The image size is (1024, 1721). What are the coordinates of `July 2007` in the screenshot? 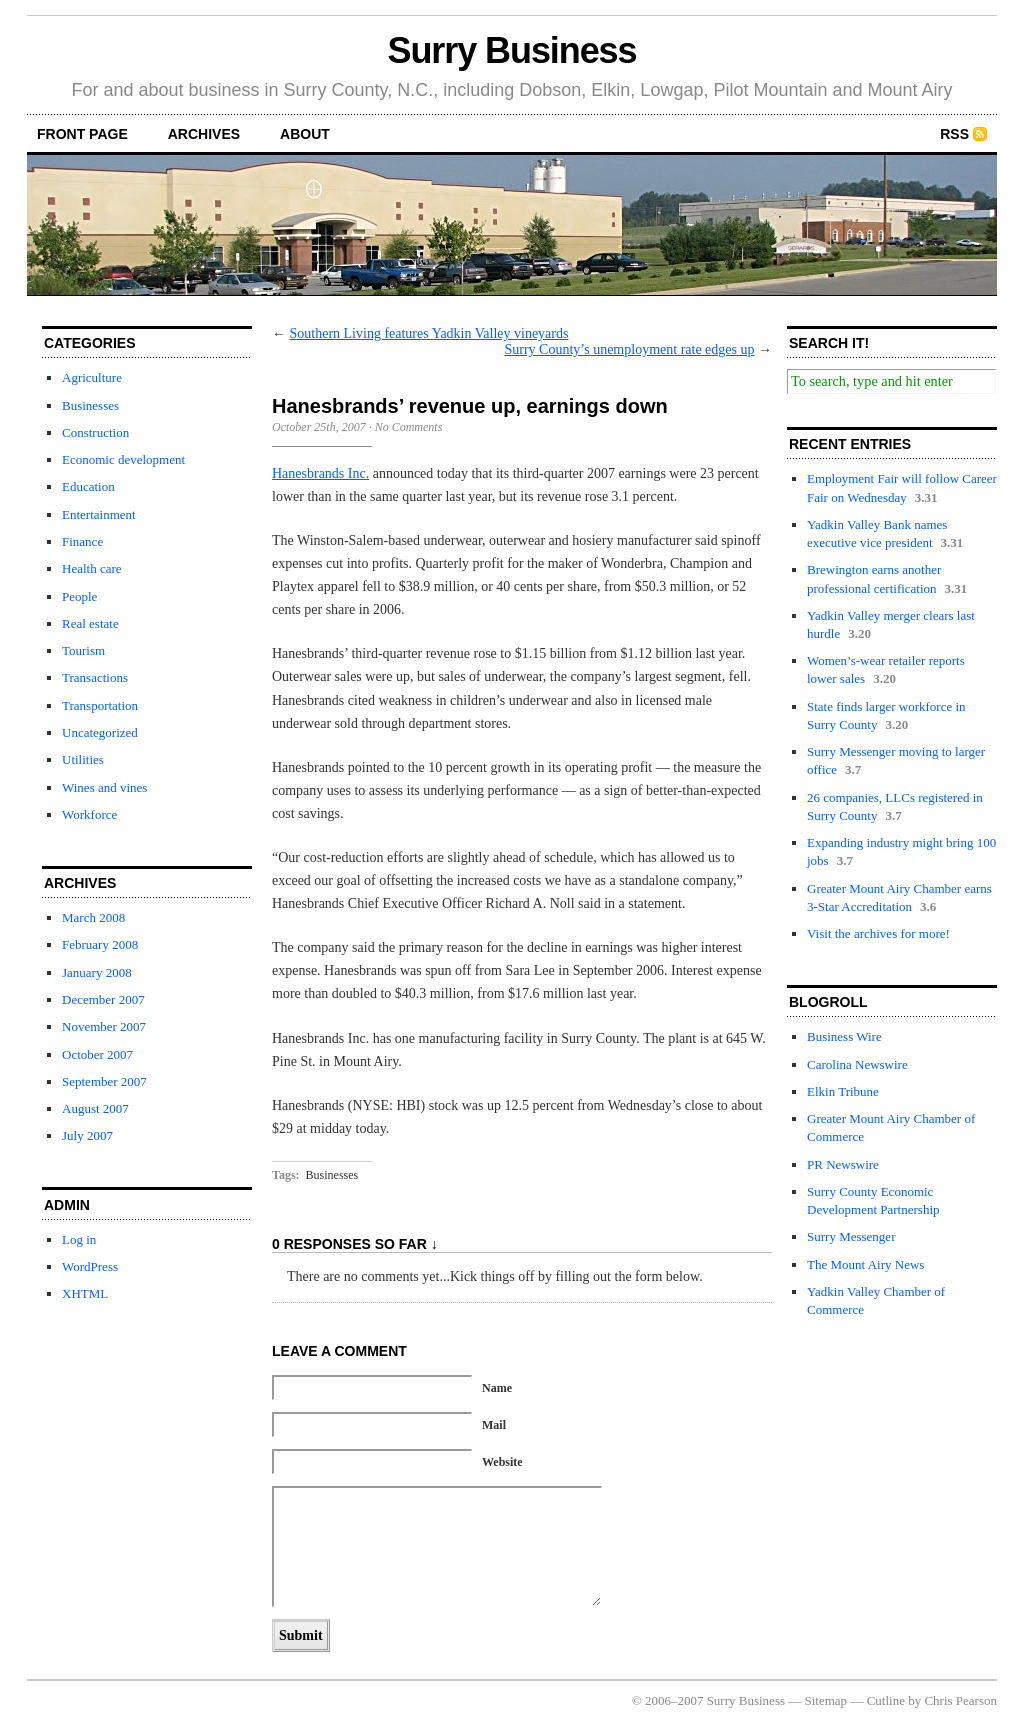 It's located at (87, 1135).